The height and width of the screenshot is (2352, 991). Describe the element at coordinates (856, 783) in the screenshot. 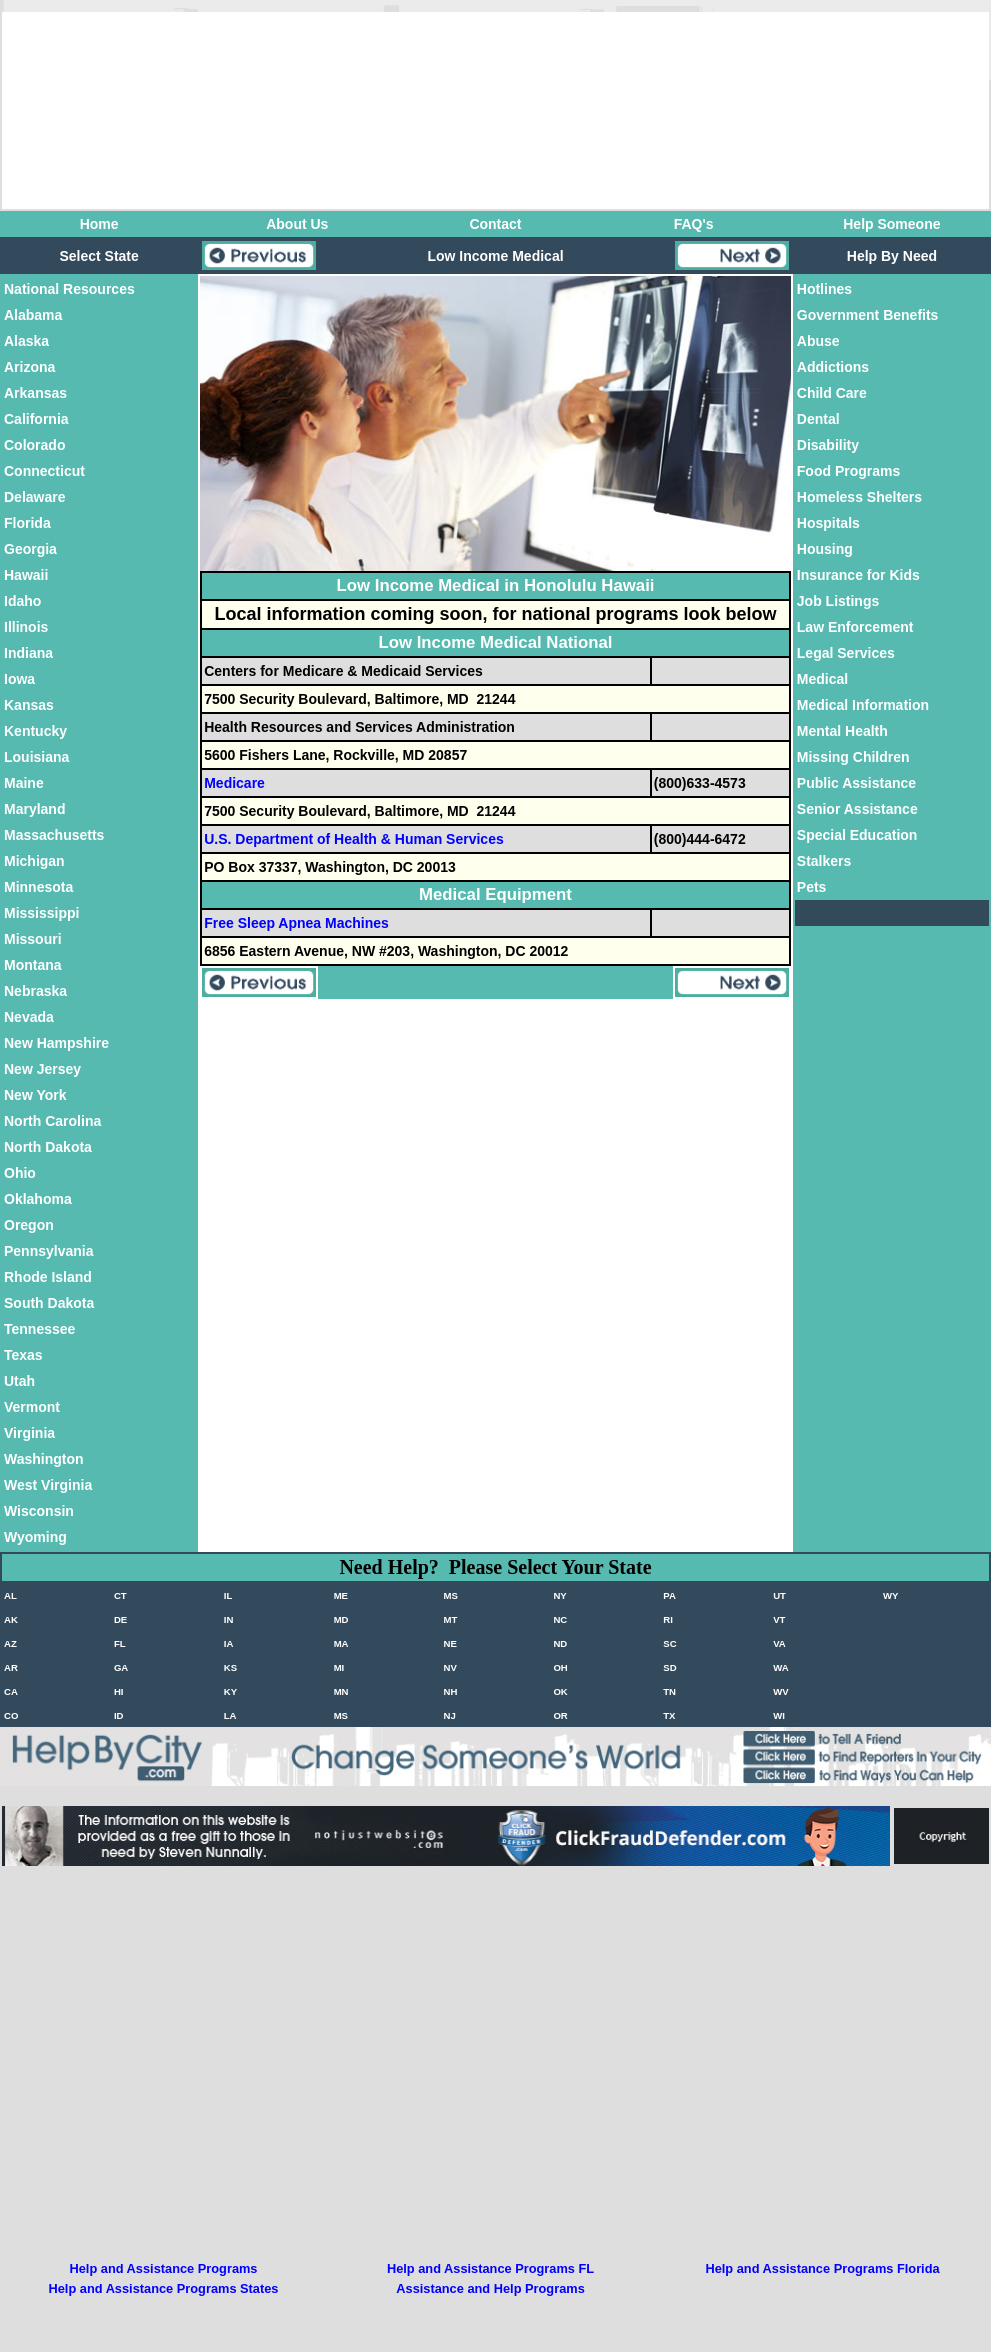

I see `Public Assistance` at that location.